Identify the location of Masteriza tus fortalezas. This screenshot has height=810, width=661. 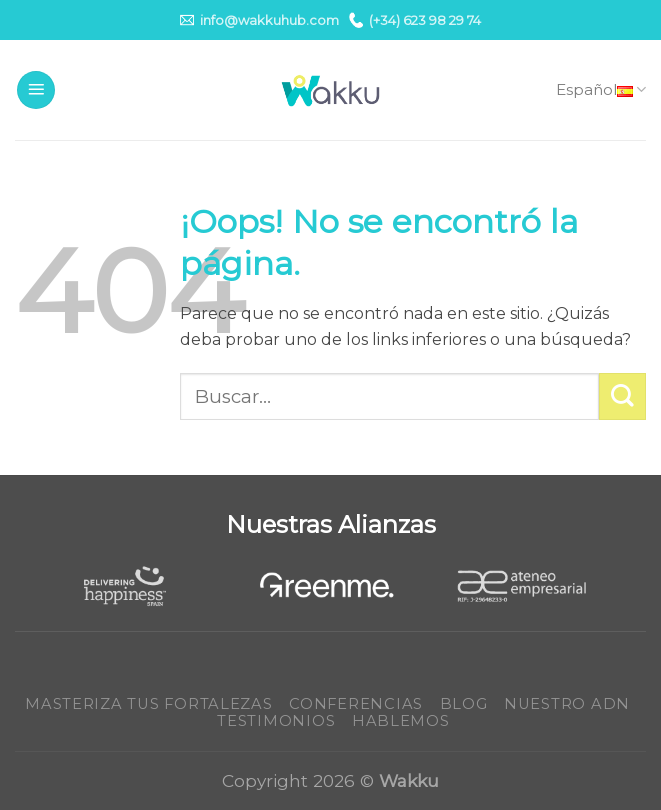
(149, 704).